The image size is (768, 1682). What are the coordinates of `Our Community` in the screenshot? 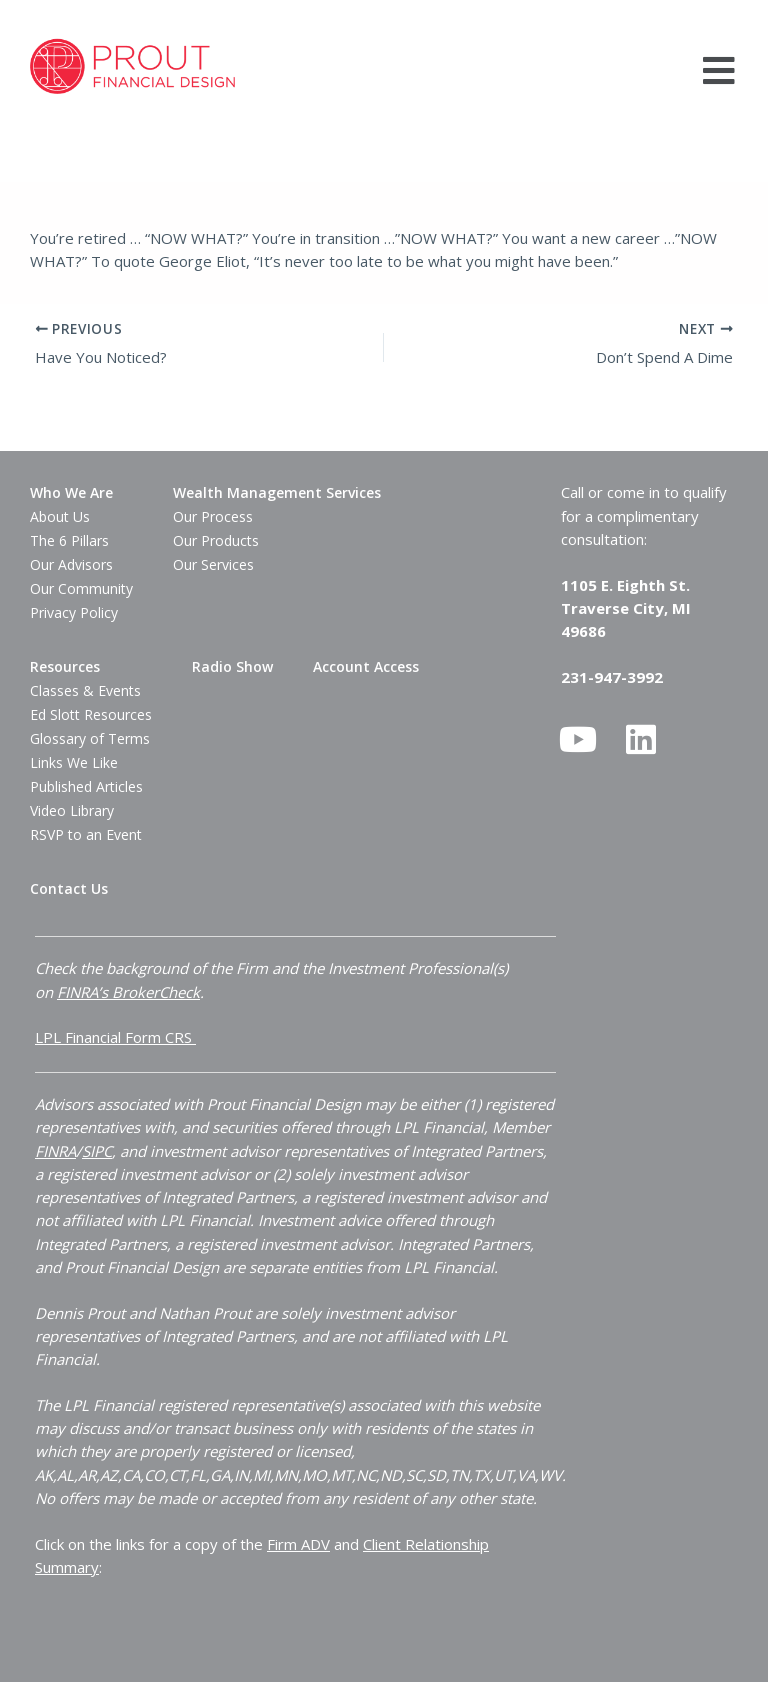 It's located at (81, 588).